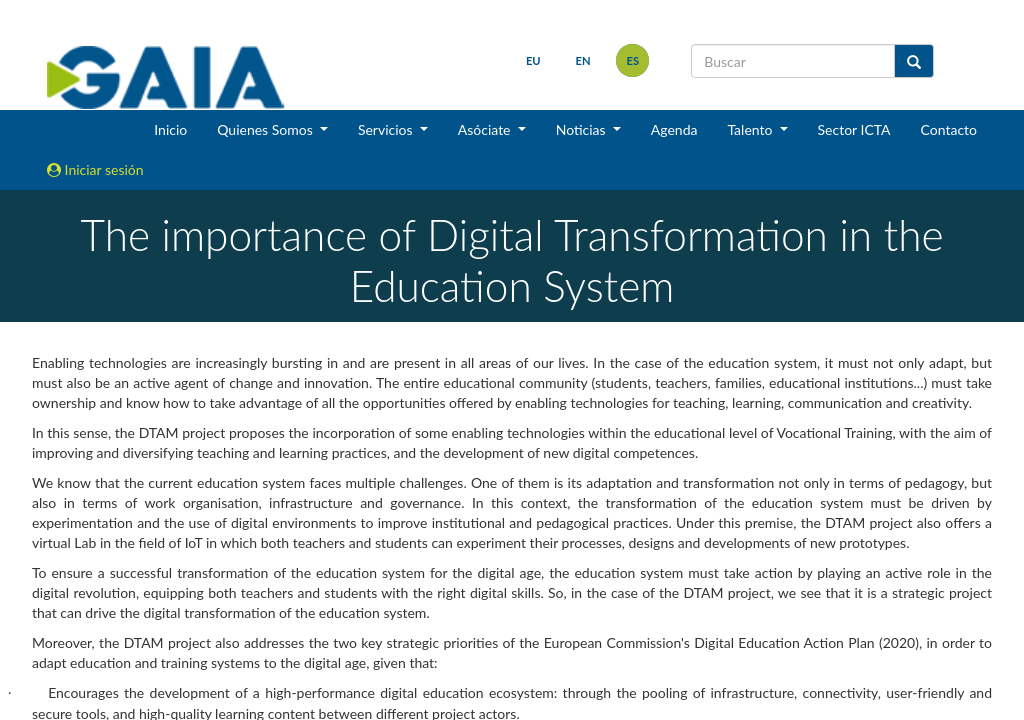  Describe the element at coordinates (387, 129) in the screenshot. I see `Servicios [button]` at that location.